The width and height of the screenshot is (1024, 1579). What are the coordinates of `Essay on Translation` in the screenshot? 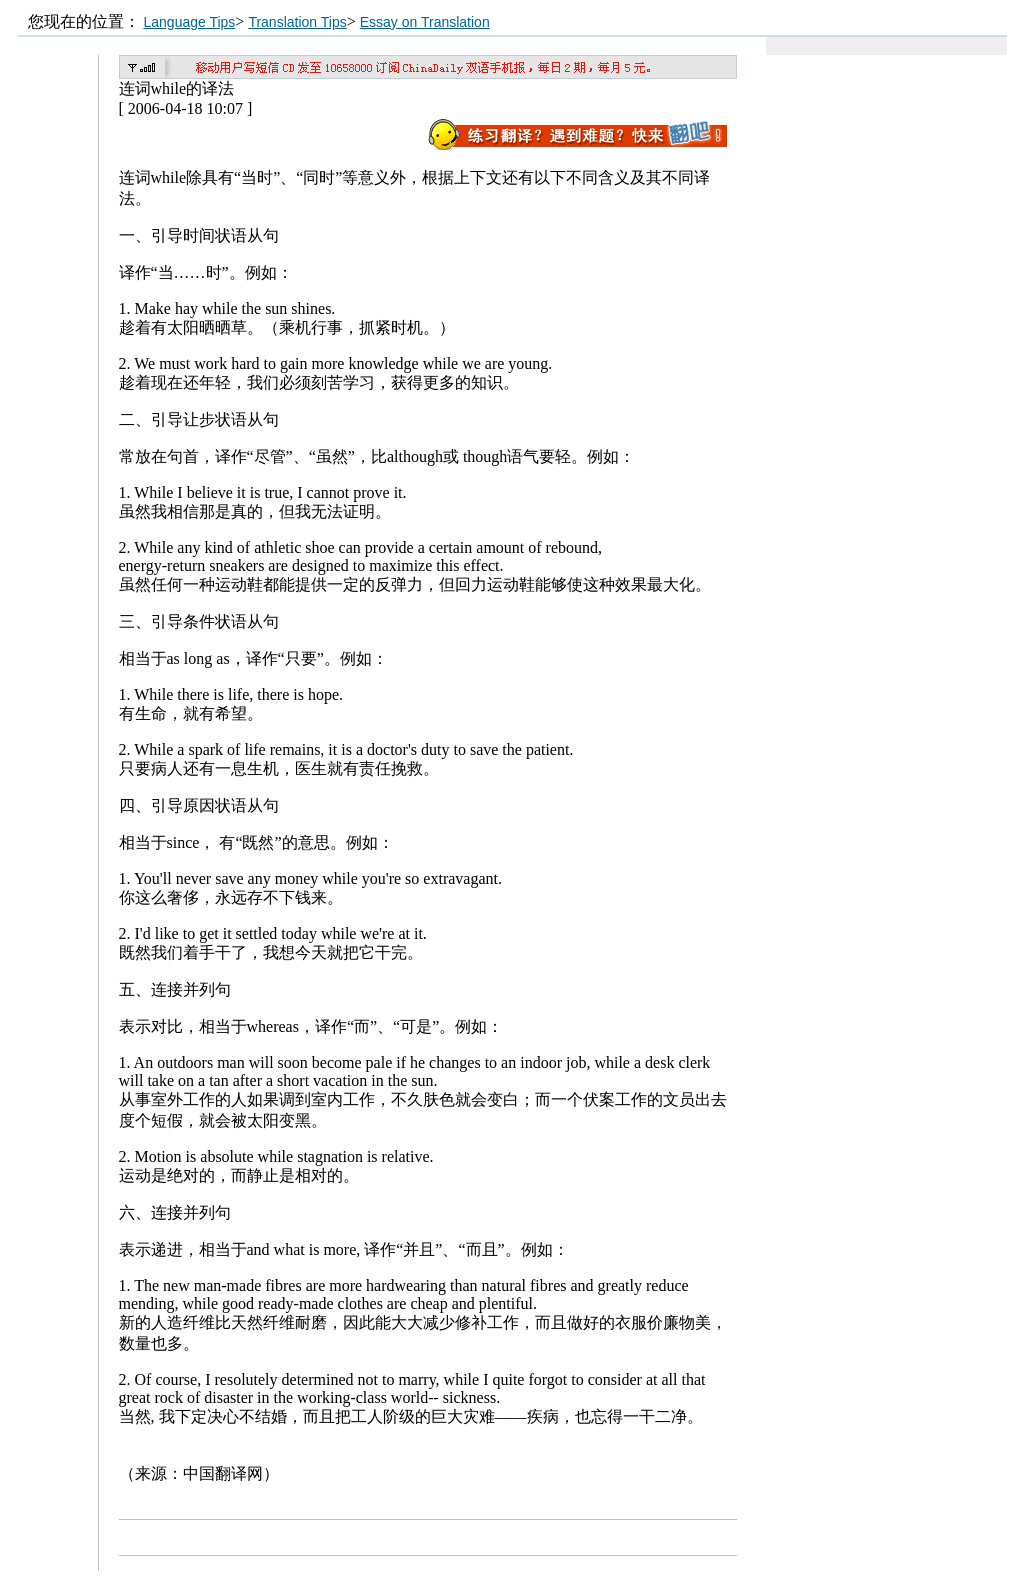 It's located at (425, 22).